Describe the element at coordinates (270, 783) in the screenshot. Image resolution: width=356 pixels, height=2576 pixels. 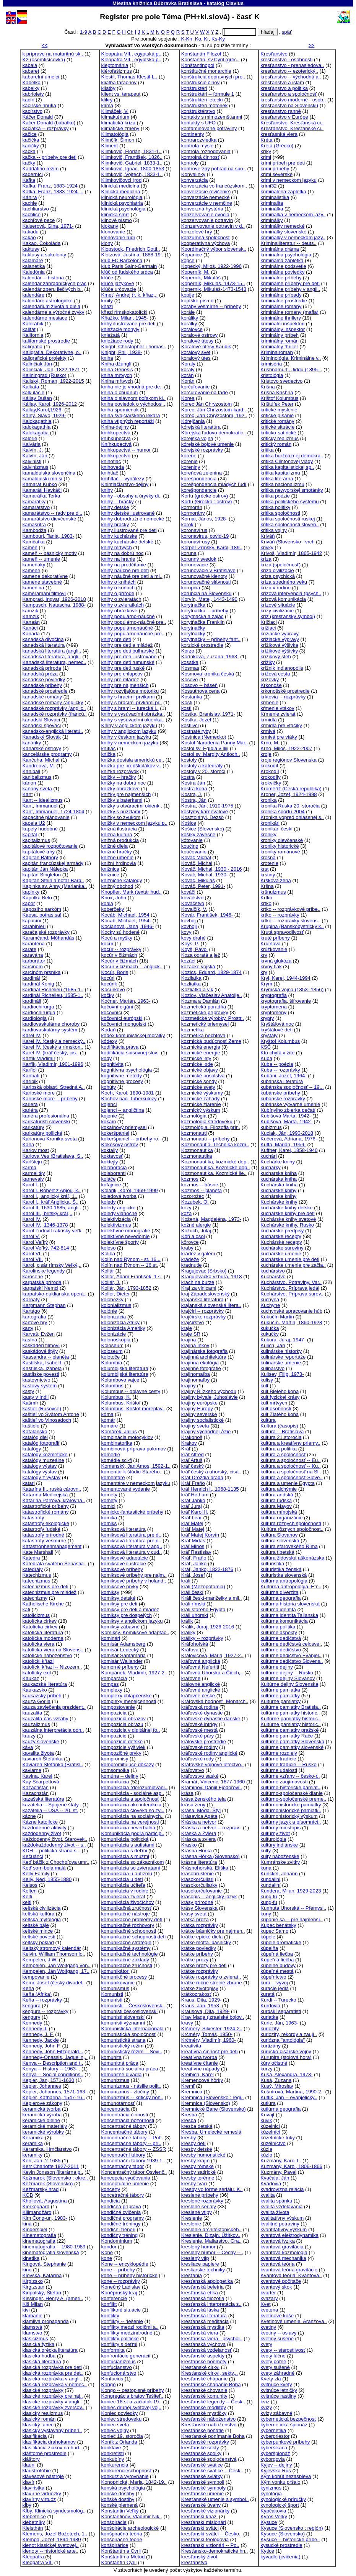
I see `krokvičky` at that location.